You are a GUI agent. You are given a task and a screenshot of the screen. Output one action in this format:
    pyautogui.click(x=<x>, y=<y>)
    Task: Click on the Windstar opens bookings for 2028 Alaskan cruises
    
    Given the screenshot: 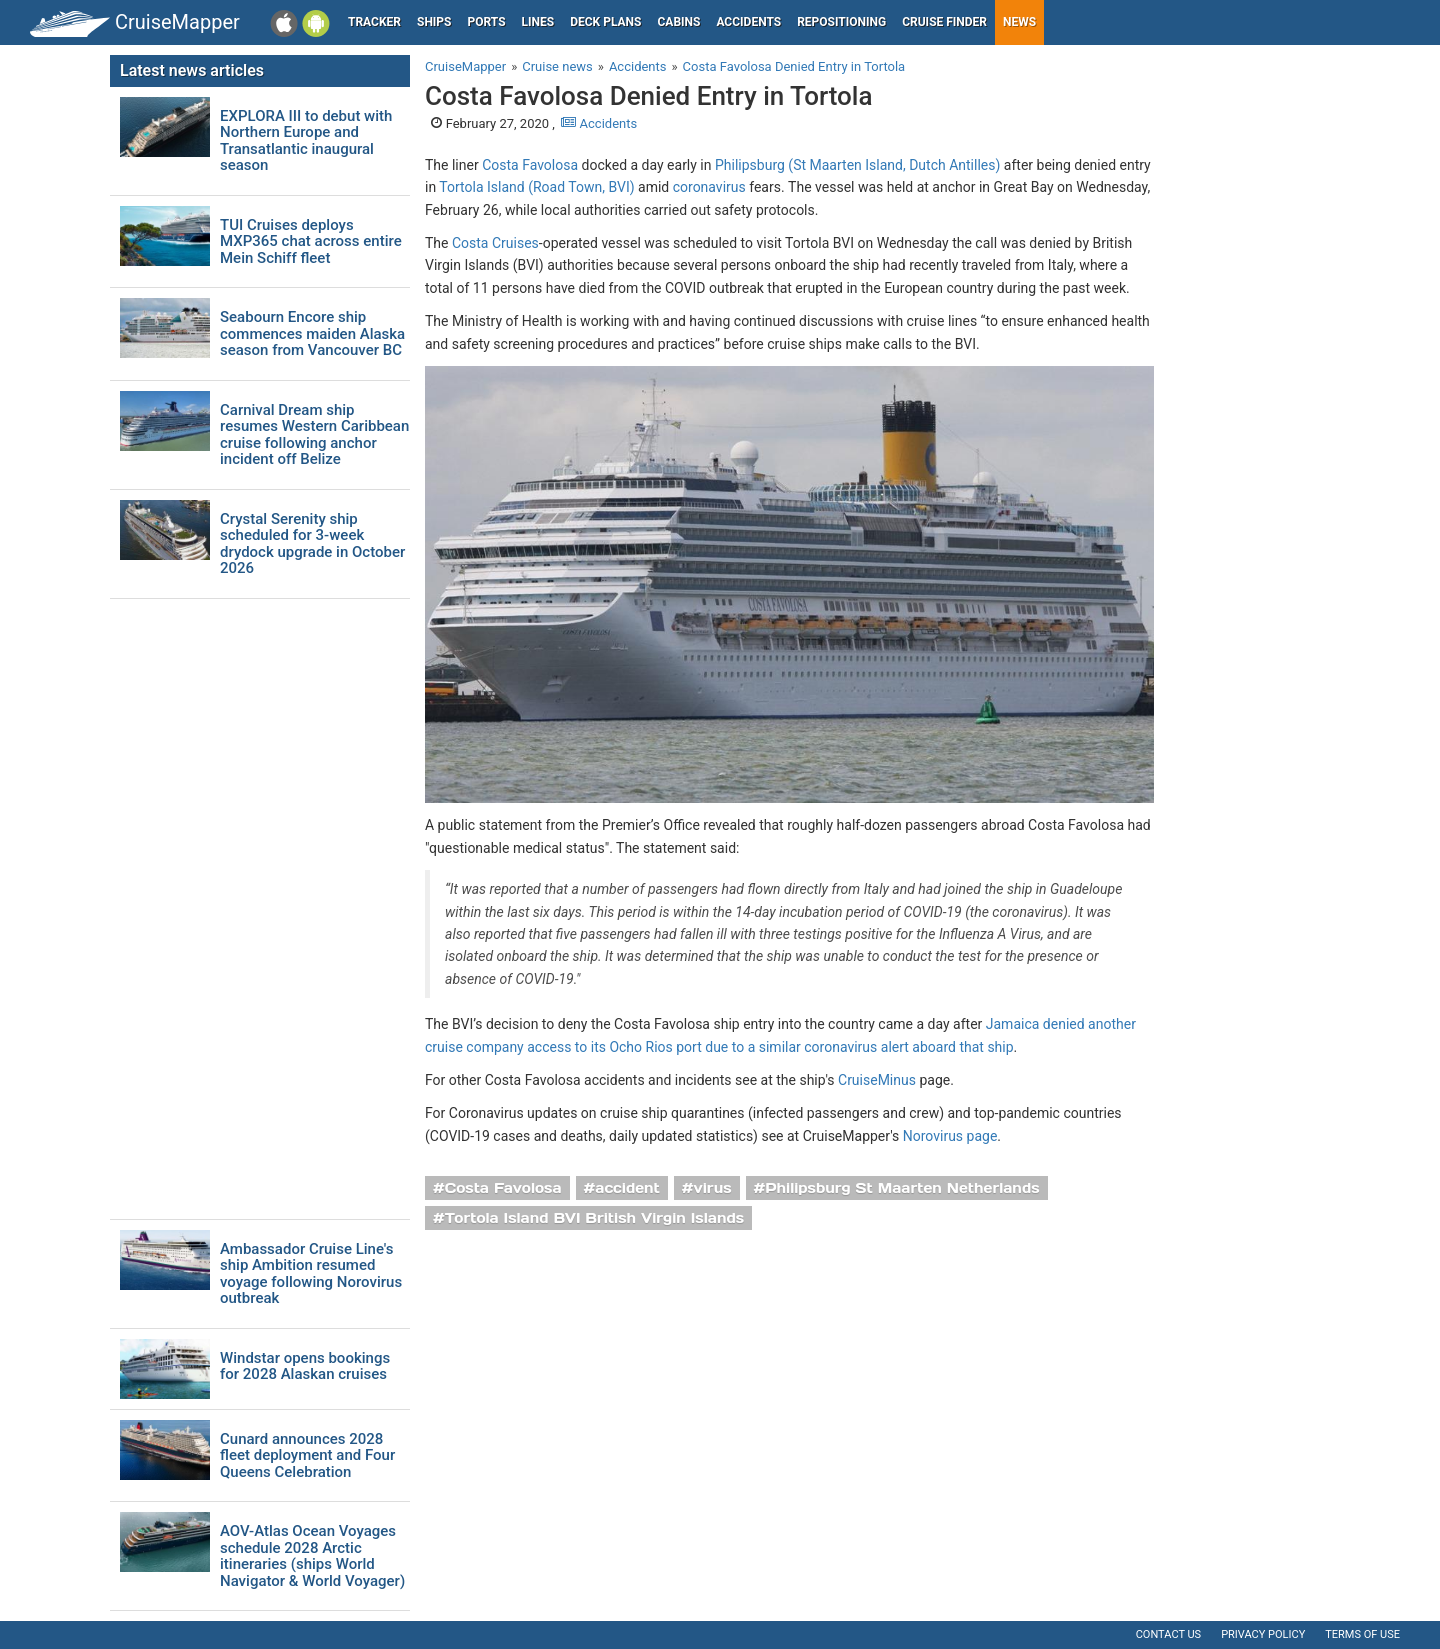 What is the action you would take?
    pyautogui.click(x=305, y=1366)
    